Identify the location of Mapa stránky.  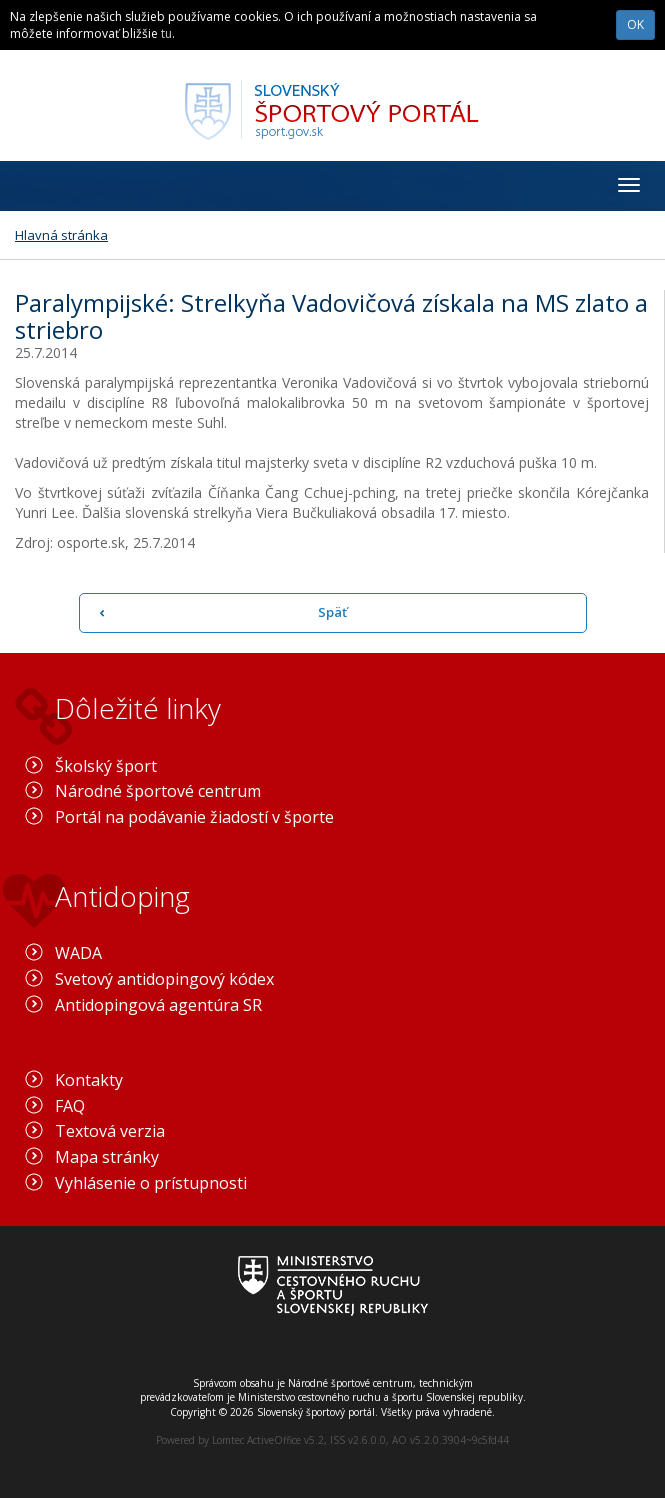
(107, 1157).